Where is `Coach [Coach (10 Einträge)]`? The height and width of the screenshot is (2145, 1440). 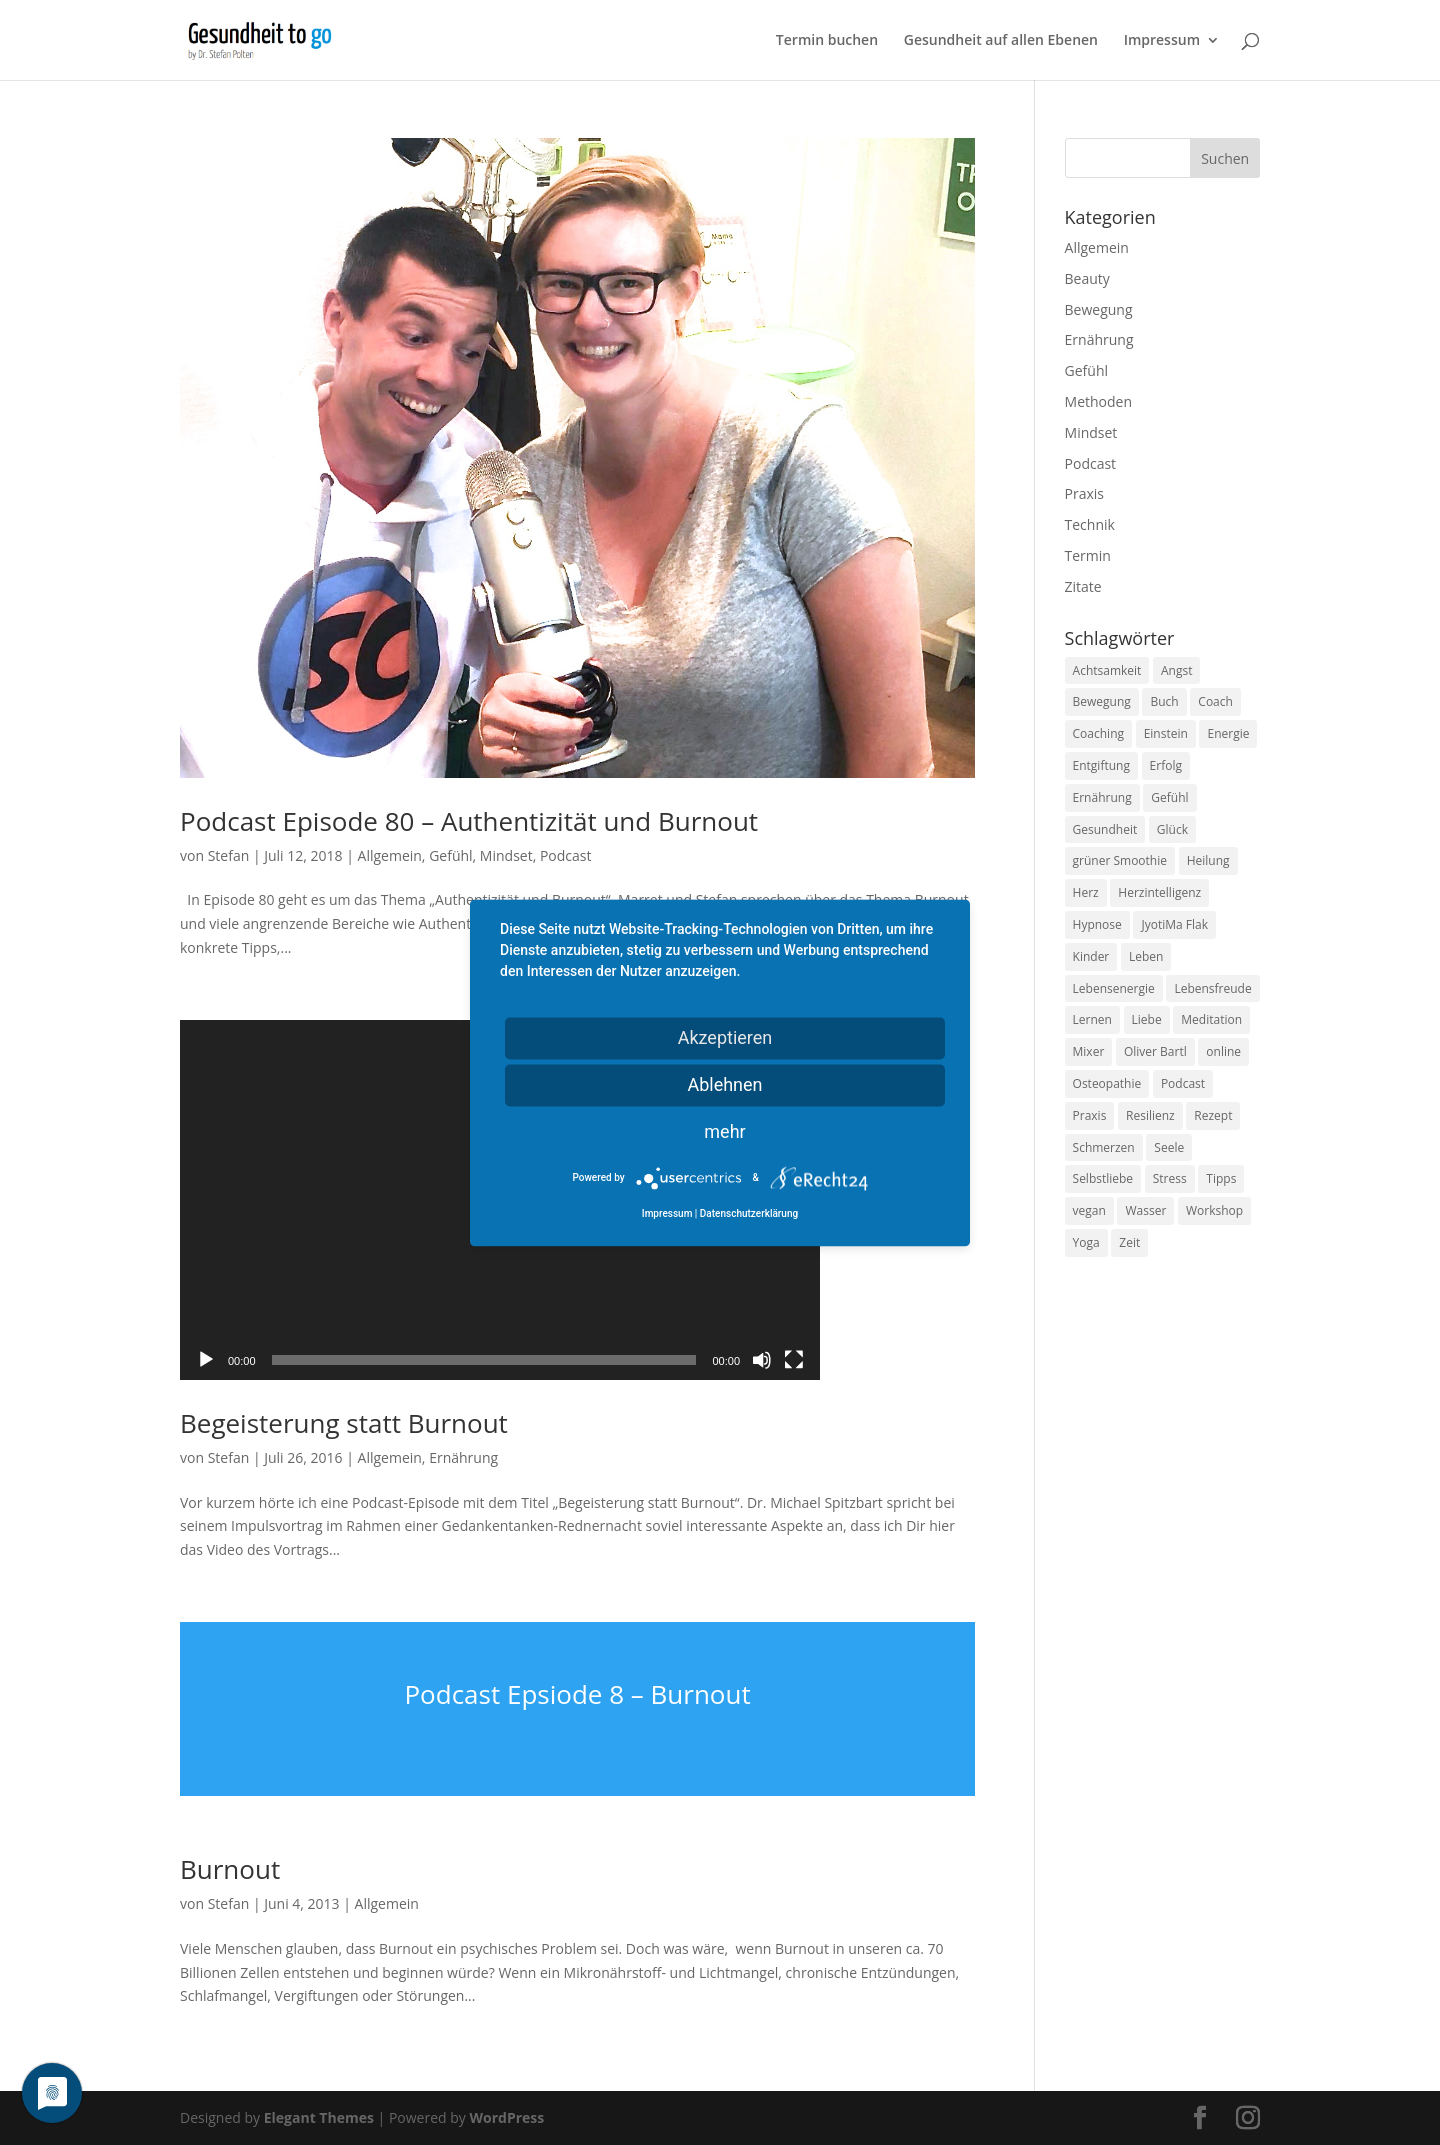
Coach [Coach (10 Einträge)] is located at coordinates (1215, 701).